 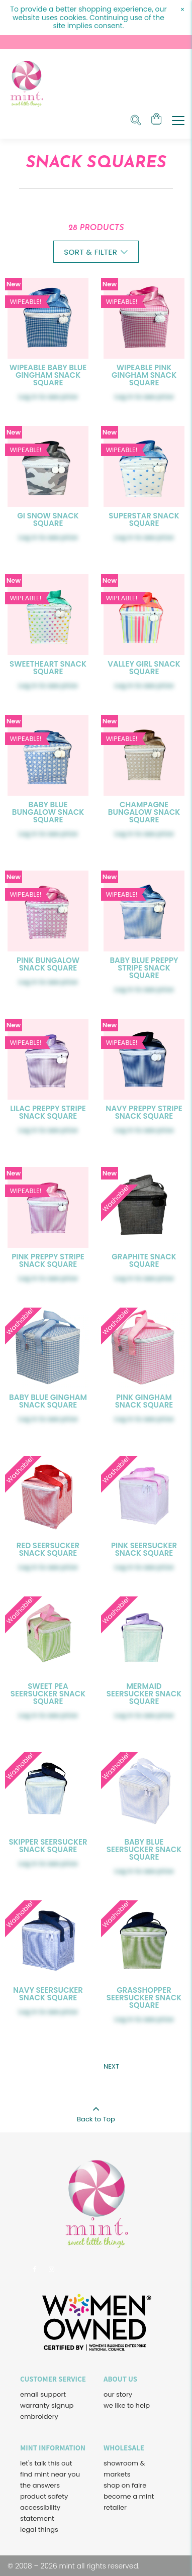 I want to click on let's talk this out, so click(x=46, y=2463).